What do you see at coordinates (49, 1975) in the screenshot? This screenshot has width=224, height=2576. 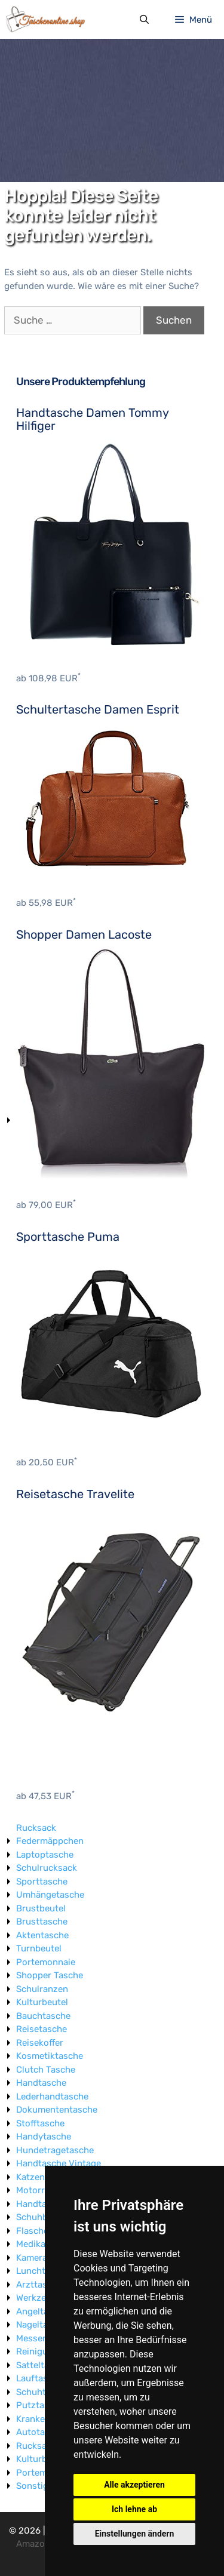 I see `Shopper Tasche` at bounding box center [49, 1975].